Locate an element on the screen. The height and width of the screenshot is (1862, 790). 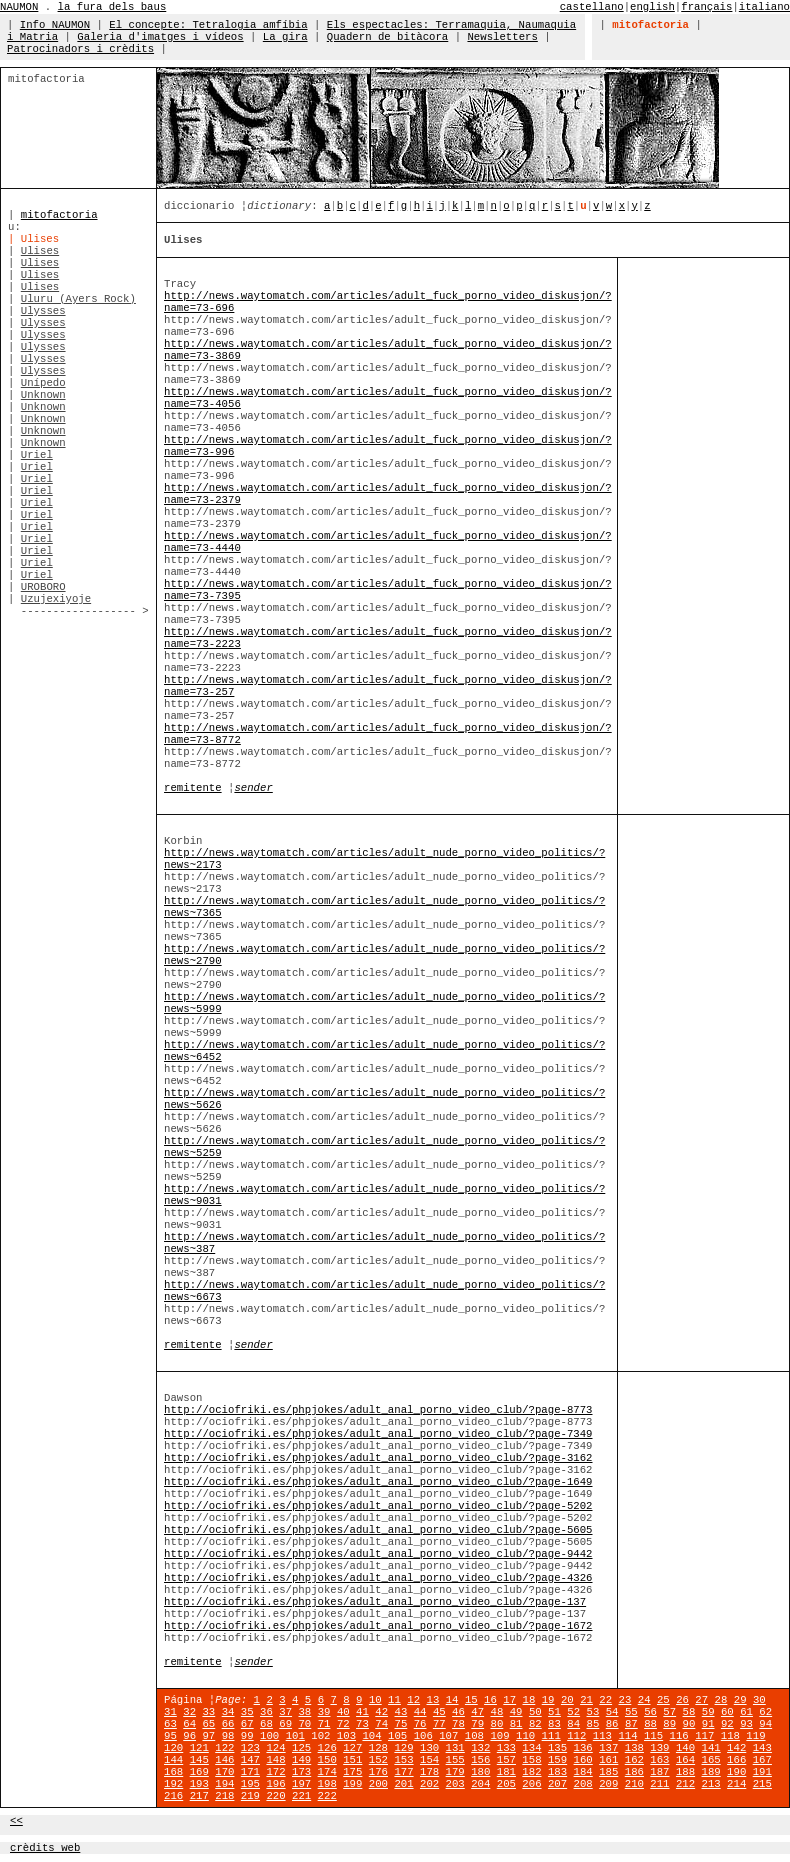
82 is located at coordinates (535, 1724).